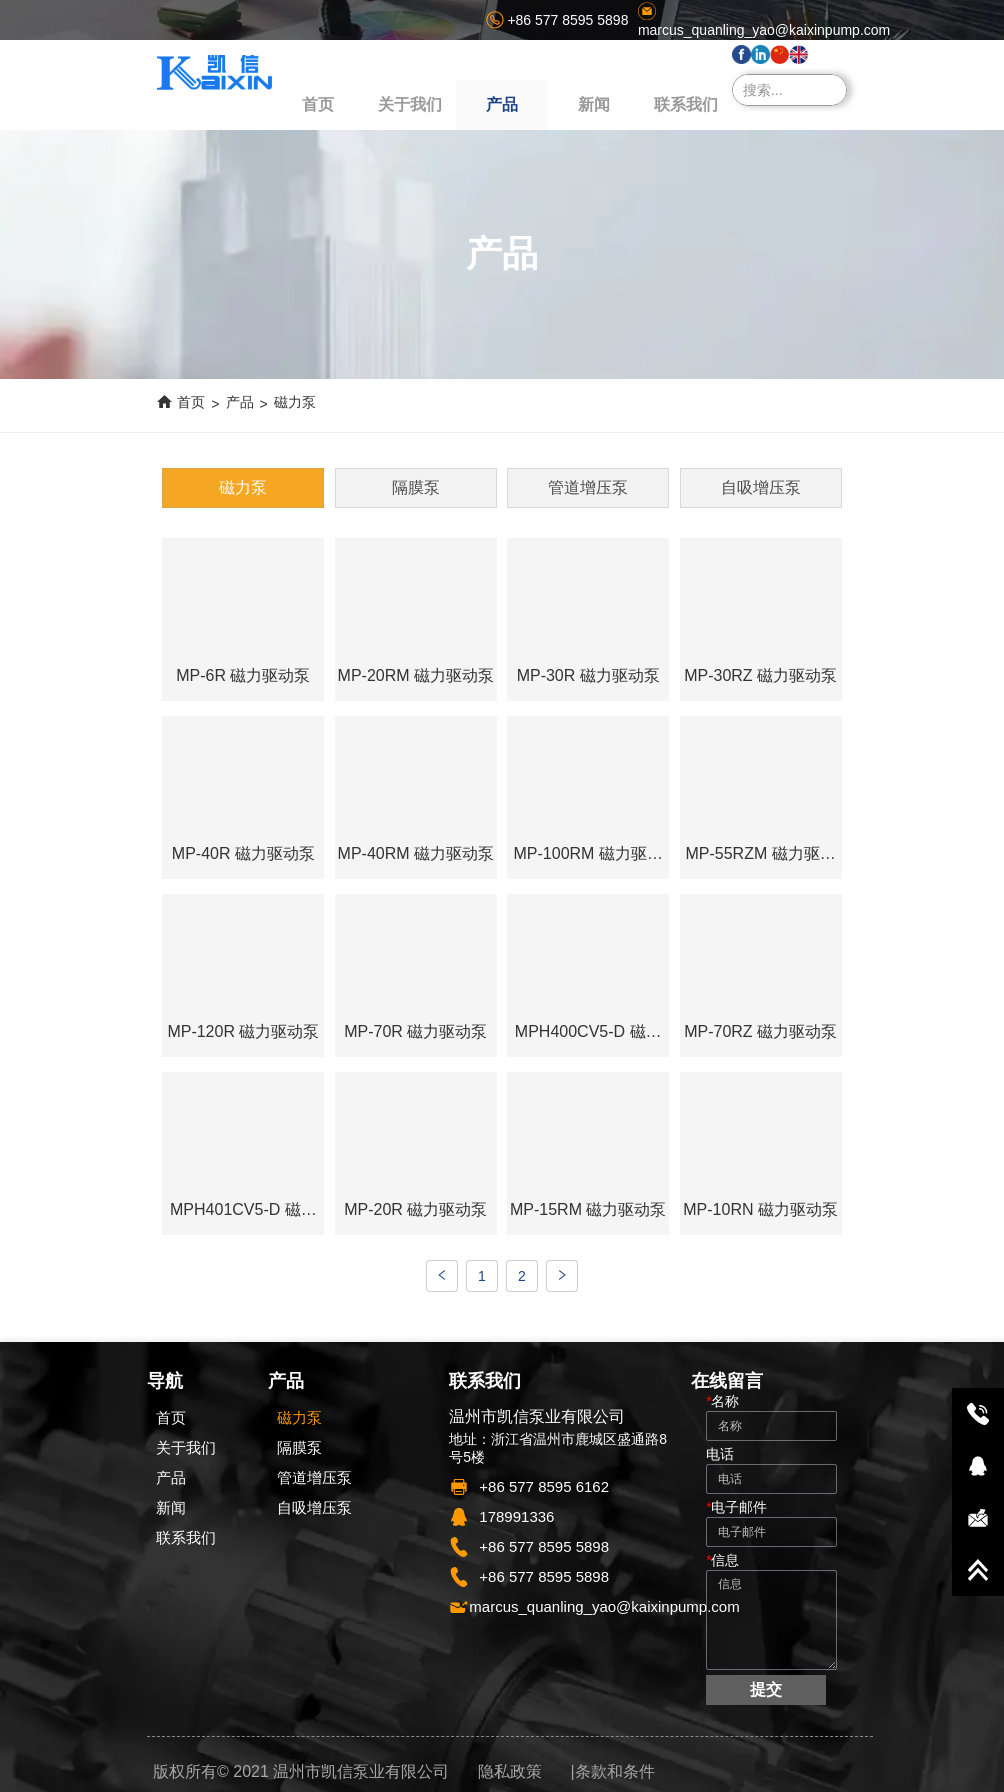 This screenshot has width=1004, height=1792. What do you see at coordinates (766, 1689) in the screenshot?
I see `提交` at bounding box center [766, 1689].